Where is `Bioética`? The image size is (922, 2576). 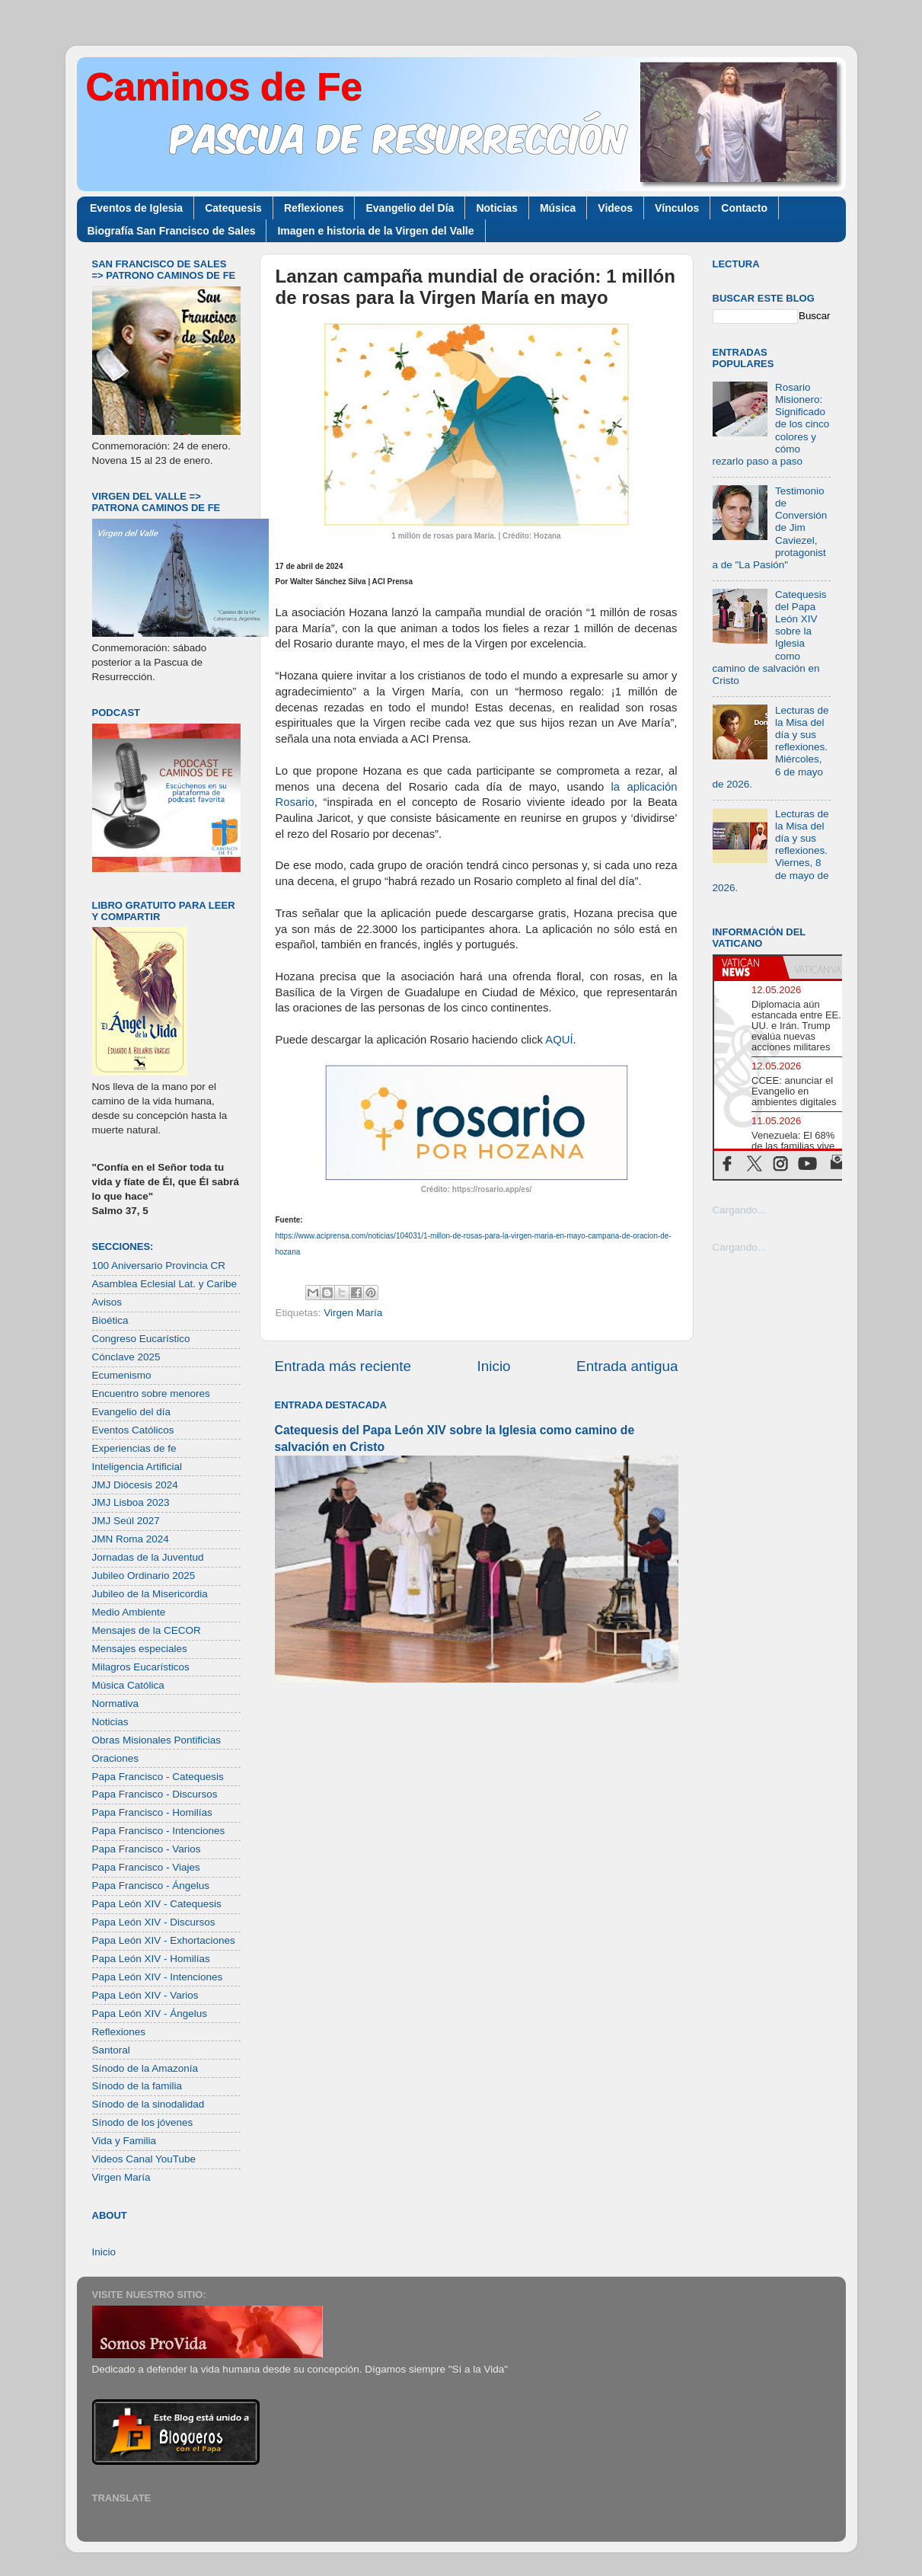
Bioética is located at coordinates (110, 1320).